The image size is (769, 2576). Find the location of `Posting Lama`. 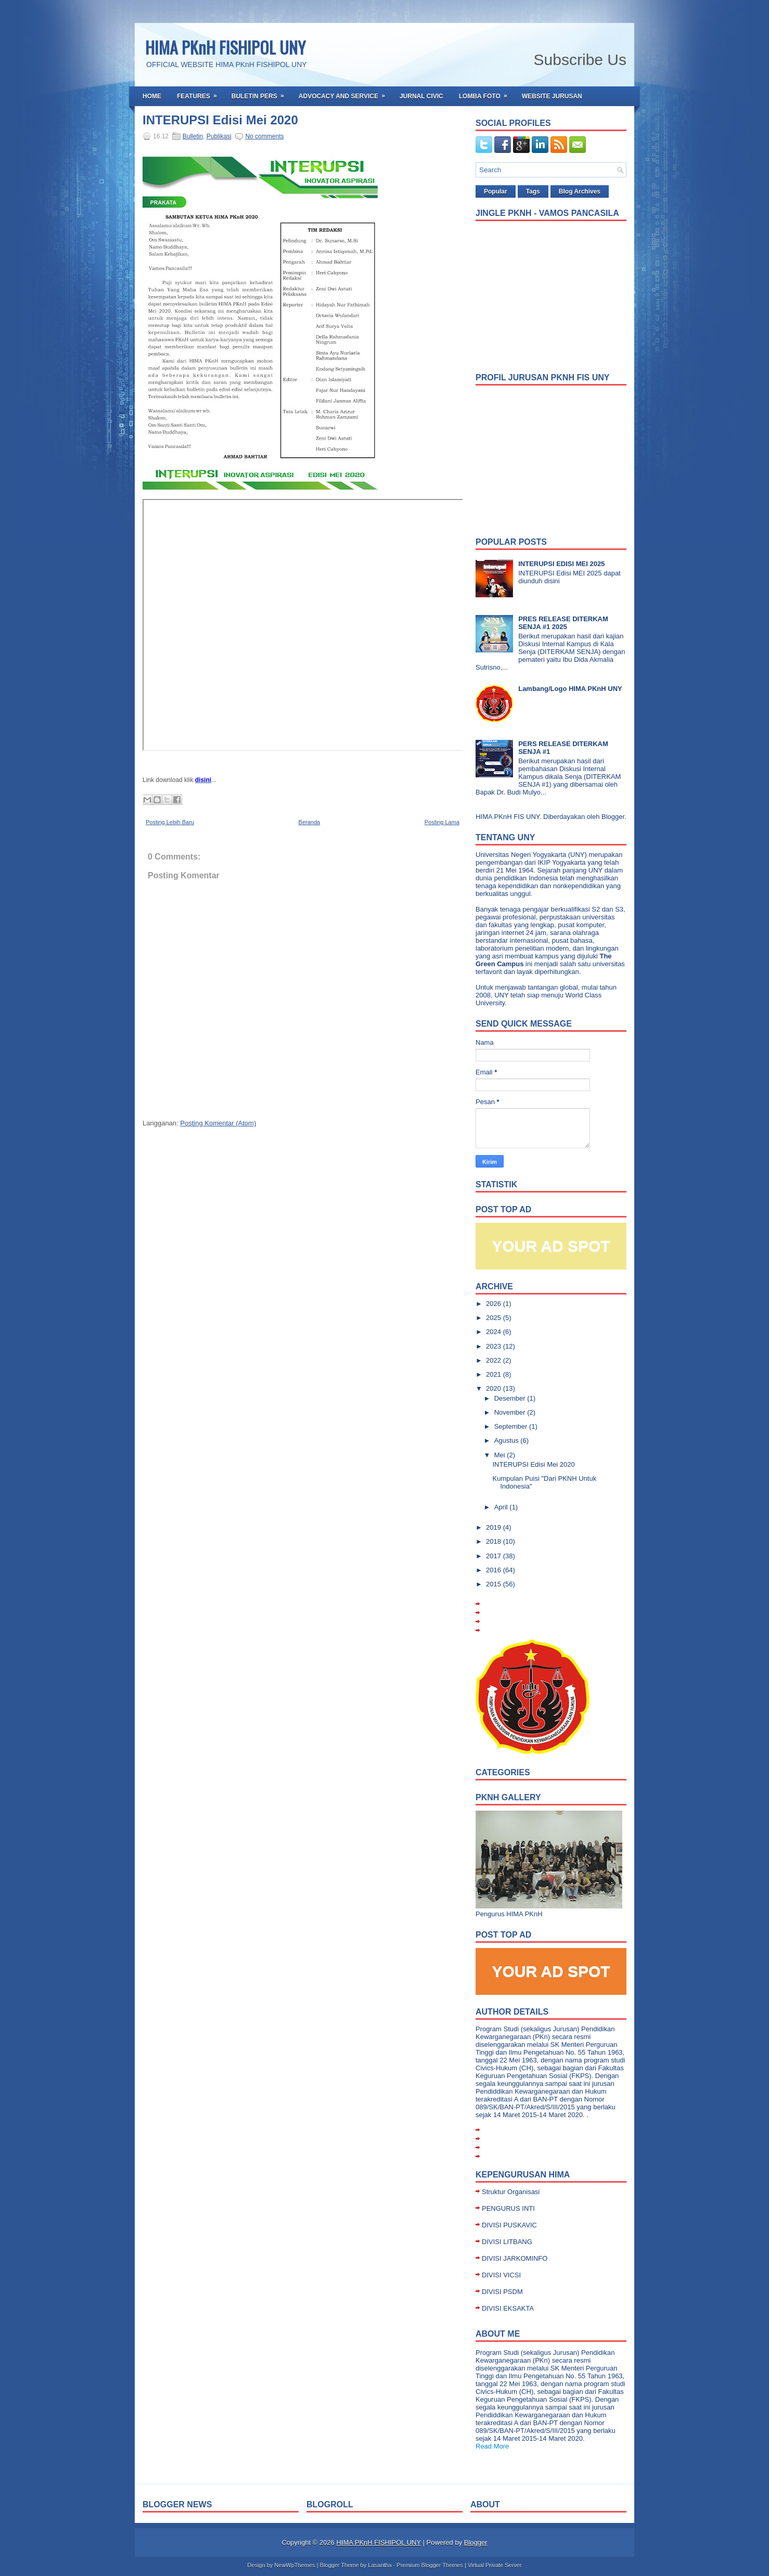

Posting Lama is located at coordinates (442, 822).